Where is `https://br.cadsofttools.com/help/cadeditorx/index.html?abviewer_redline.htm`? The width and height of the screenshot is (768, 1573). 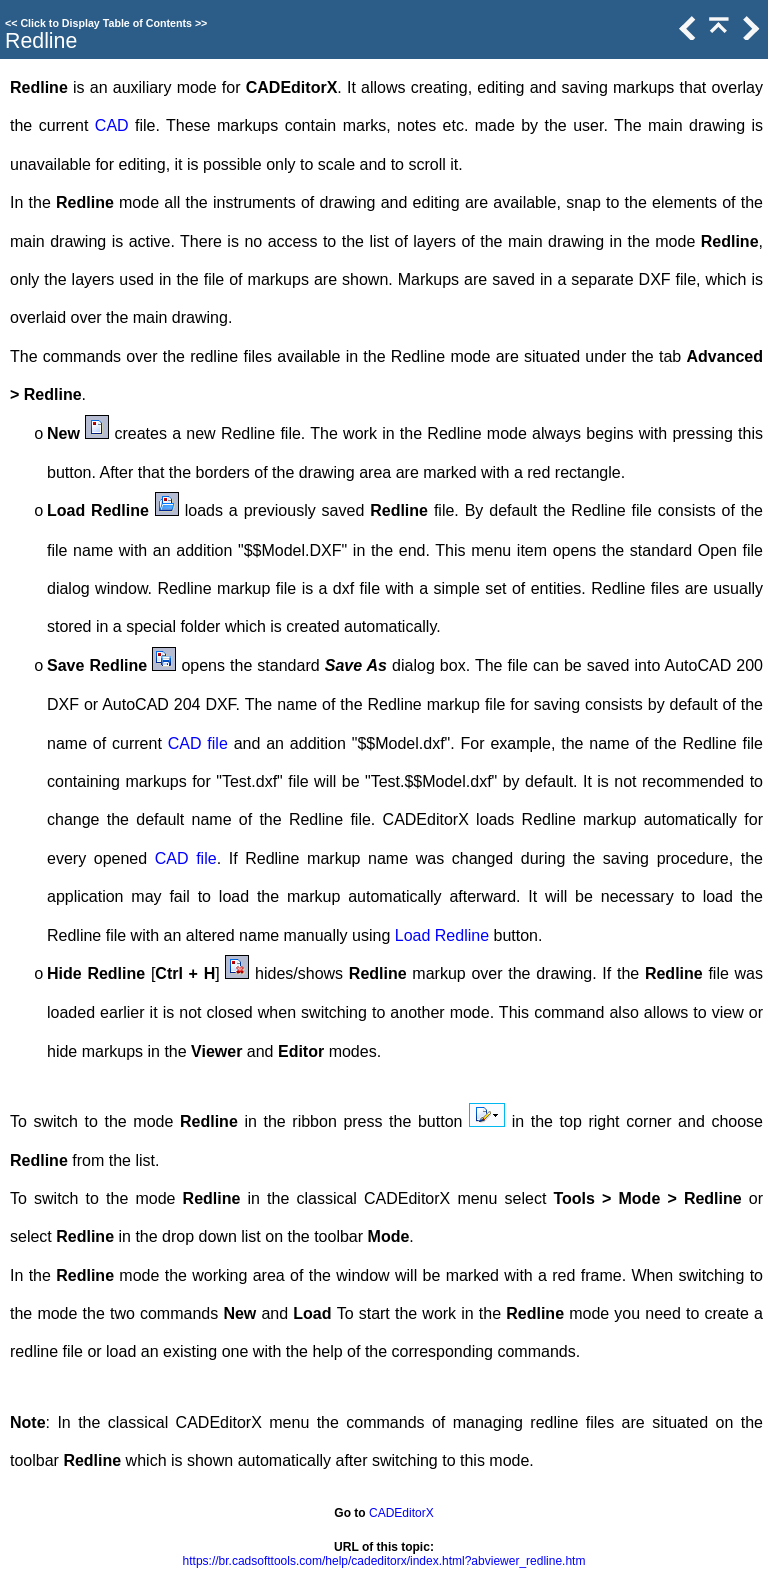
https://br.cadsofttools.com/help/cadeditorx/index.html?abviewer_redline.htm is located at coordinates (384, 1561).